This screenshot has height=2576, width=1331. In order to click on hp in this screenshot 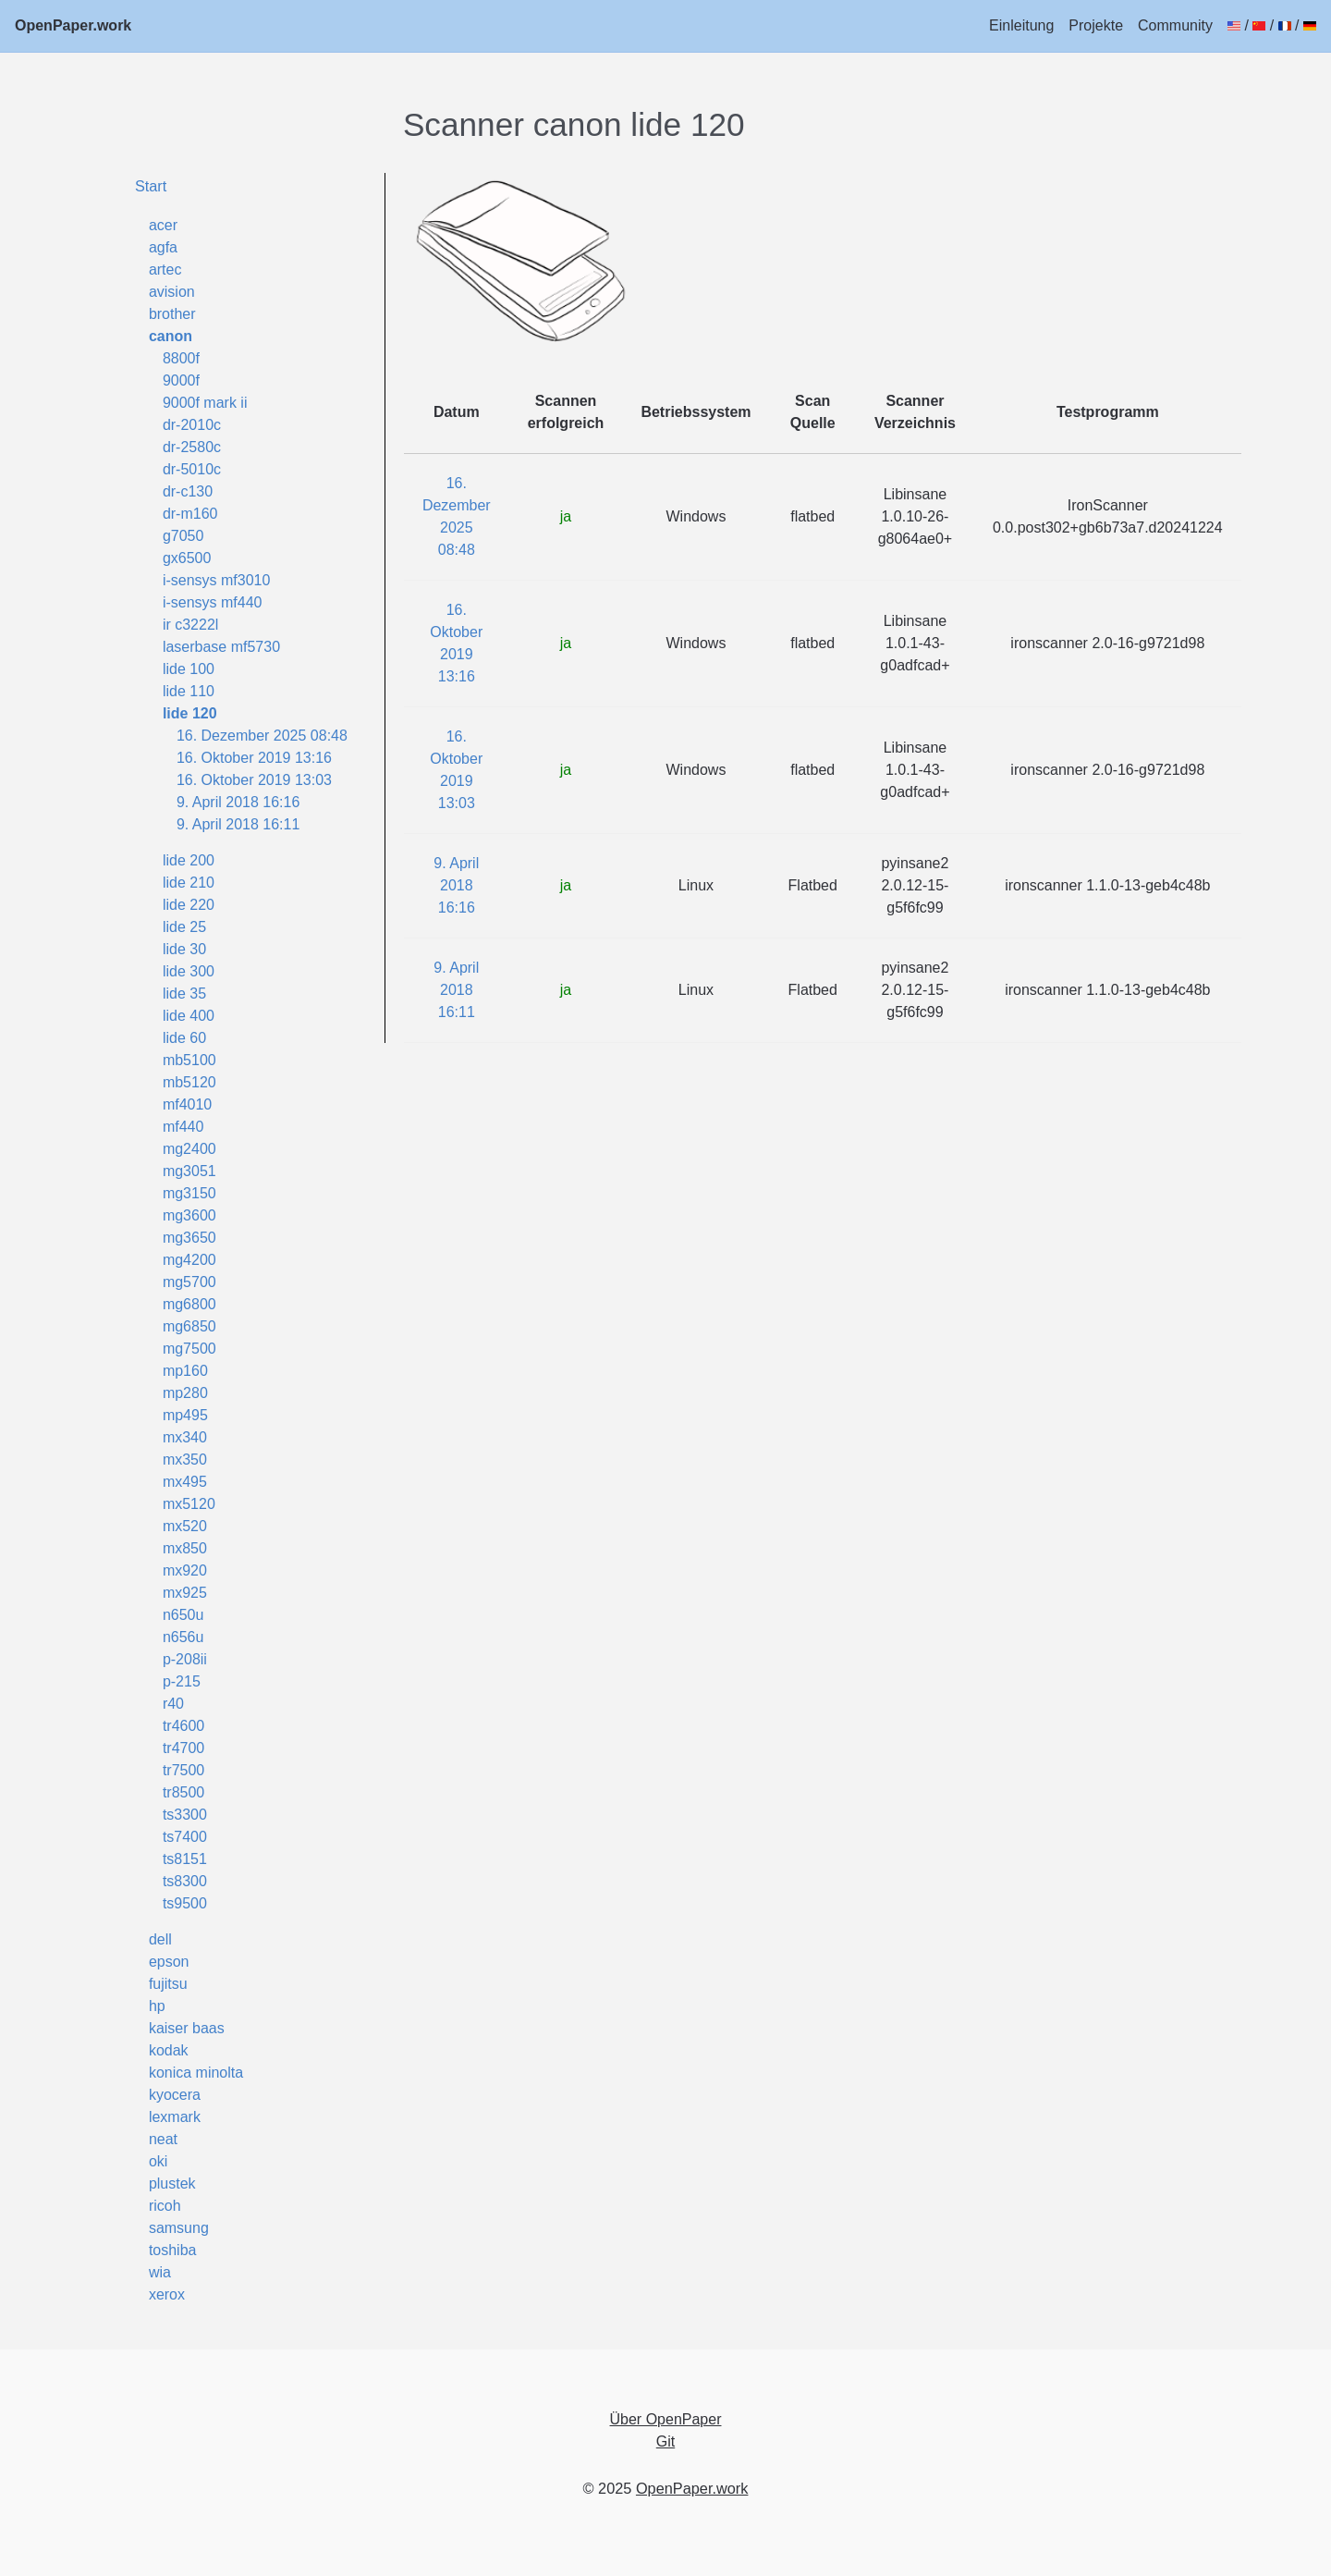, I will do `click(157, 2006)`.